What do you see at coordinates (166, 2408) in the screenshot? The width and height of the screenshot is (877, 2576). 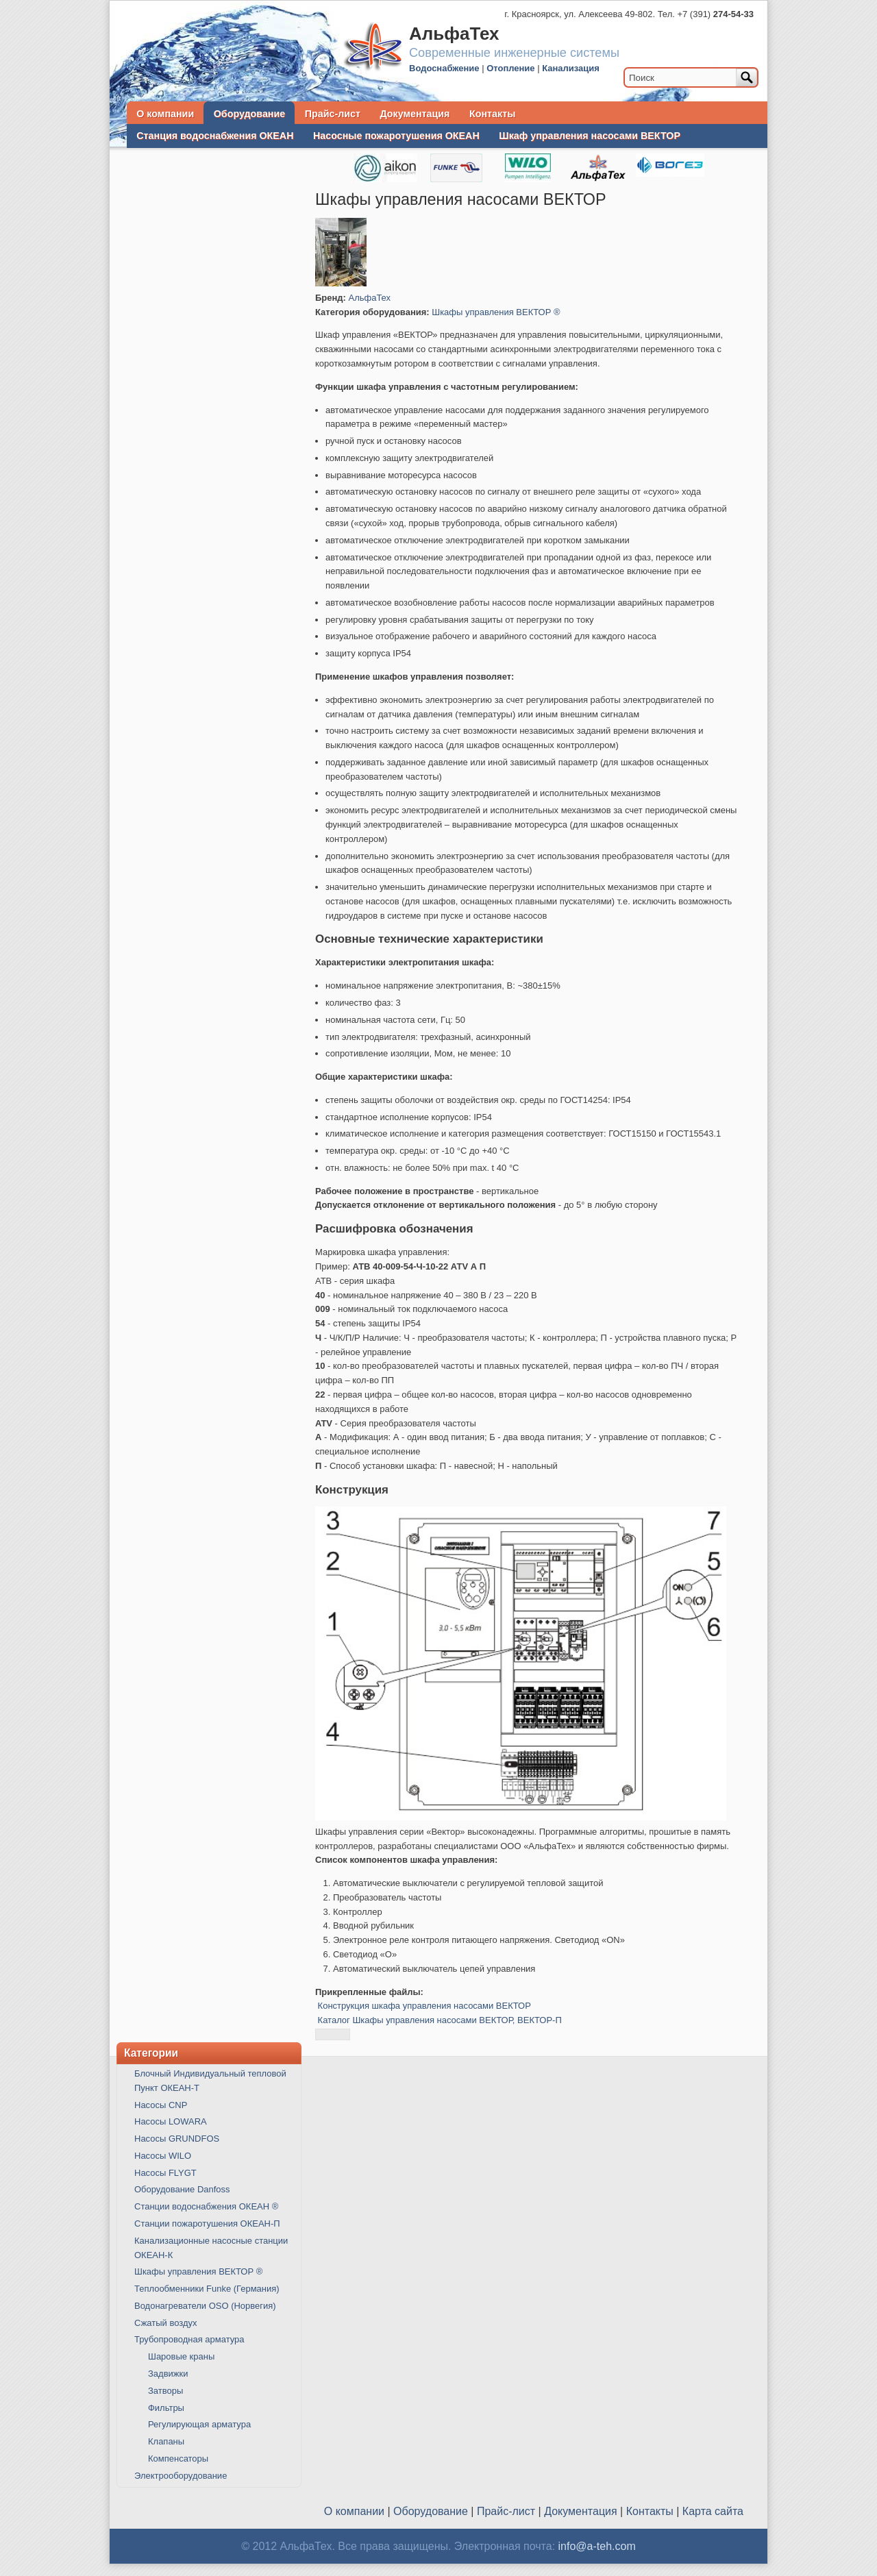 I see `Фильтры` at bounding box center [166, 2408].